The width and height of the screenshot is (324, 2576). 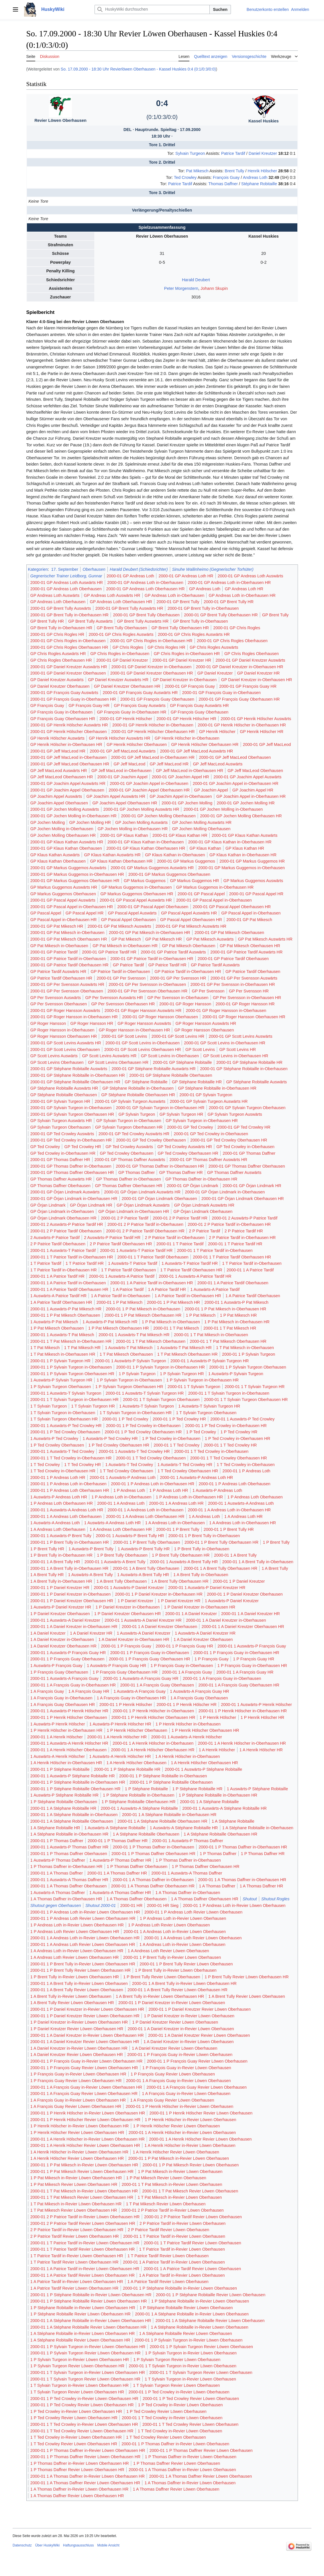 I want to click on 2000-01 1 P Ted Crowley Revier Löwen Oberhausen HR, so click(x=82, y=2405).